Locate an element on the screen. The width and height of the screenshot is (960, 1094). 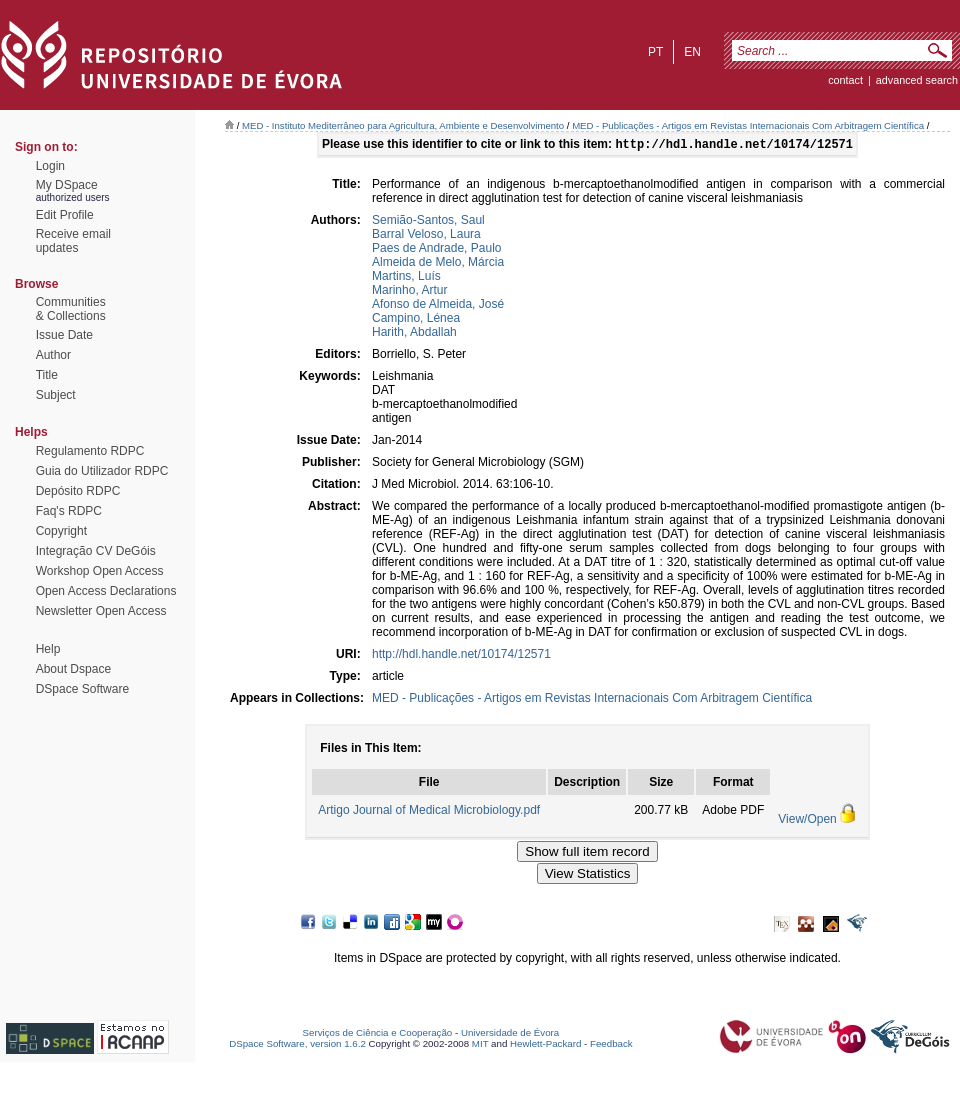
Author is located at coordinates (53, 355).